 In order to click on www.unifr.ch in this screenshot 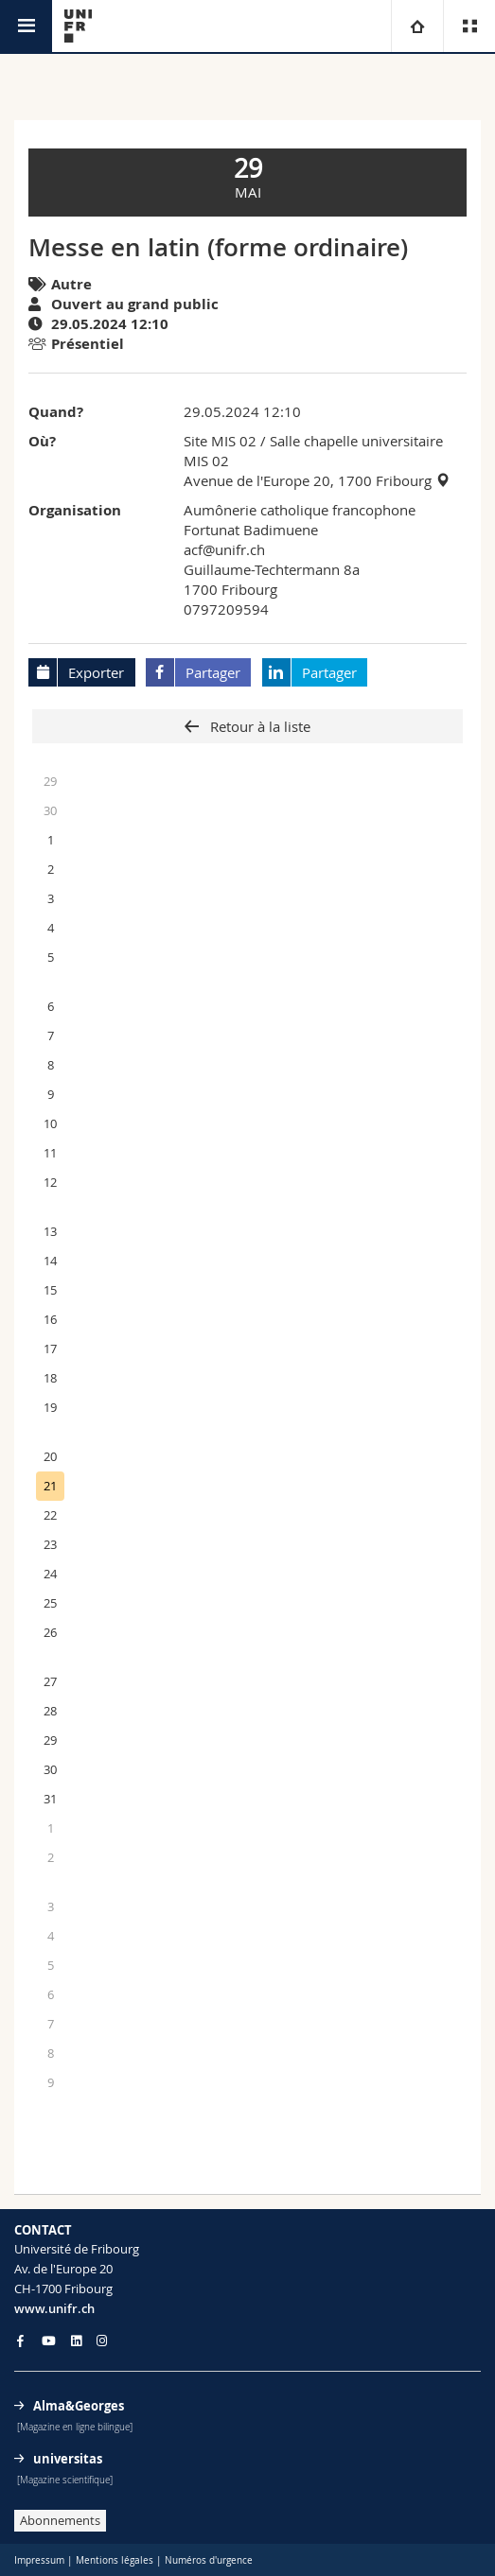, I will do `click(54, 2308)`.